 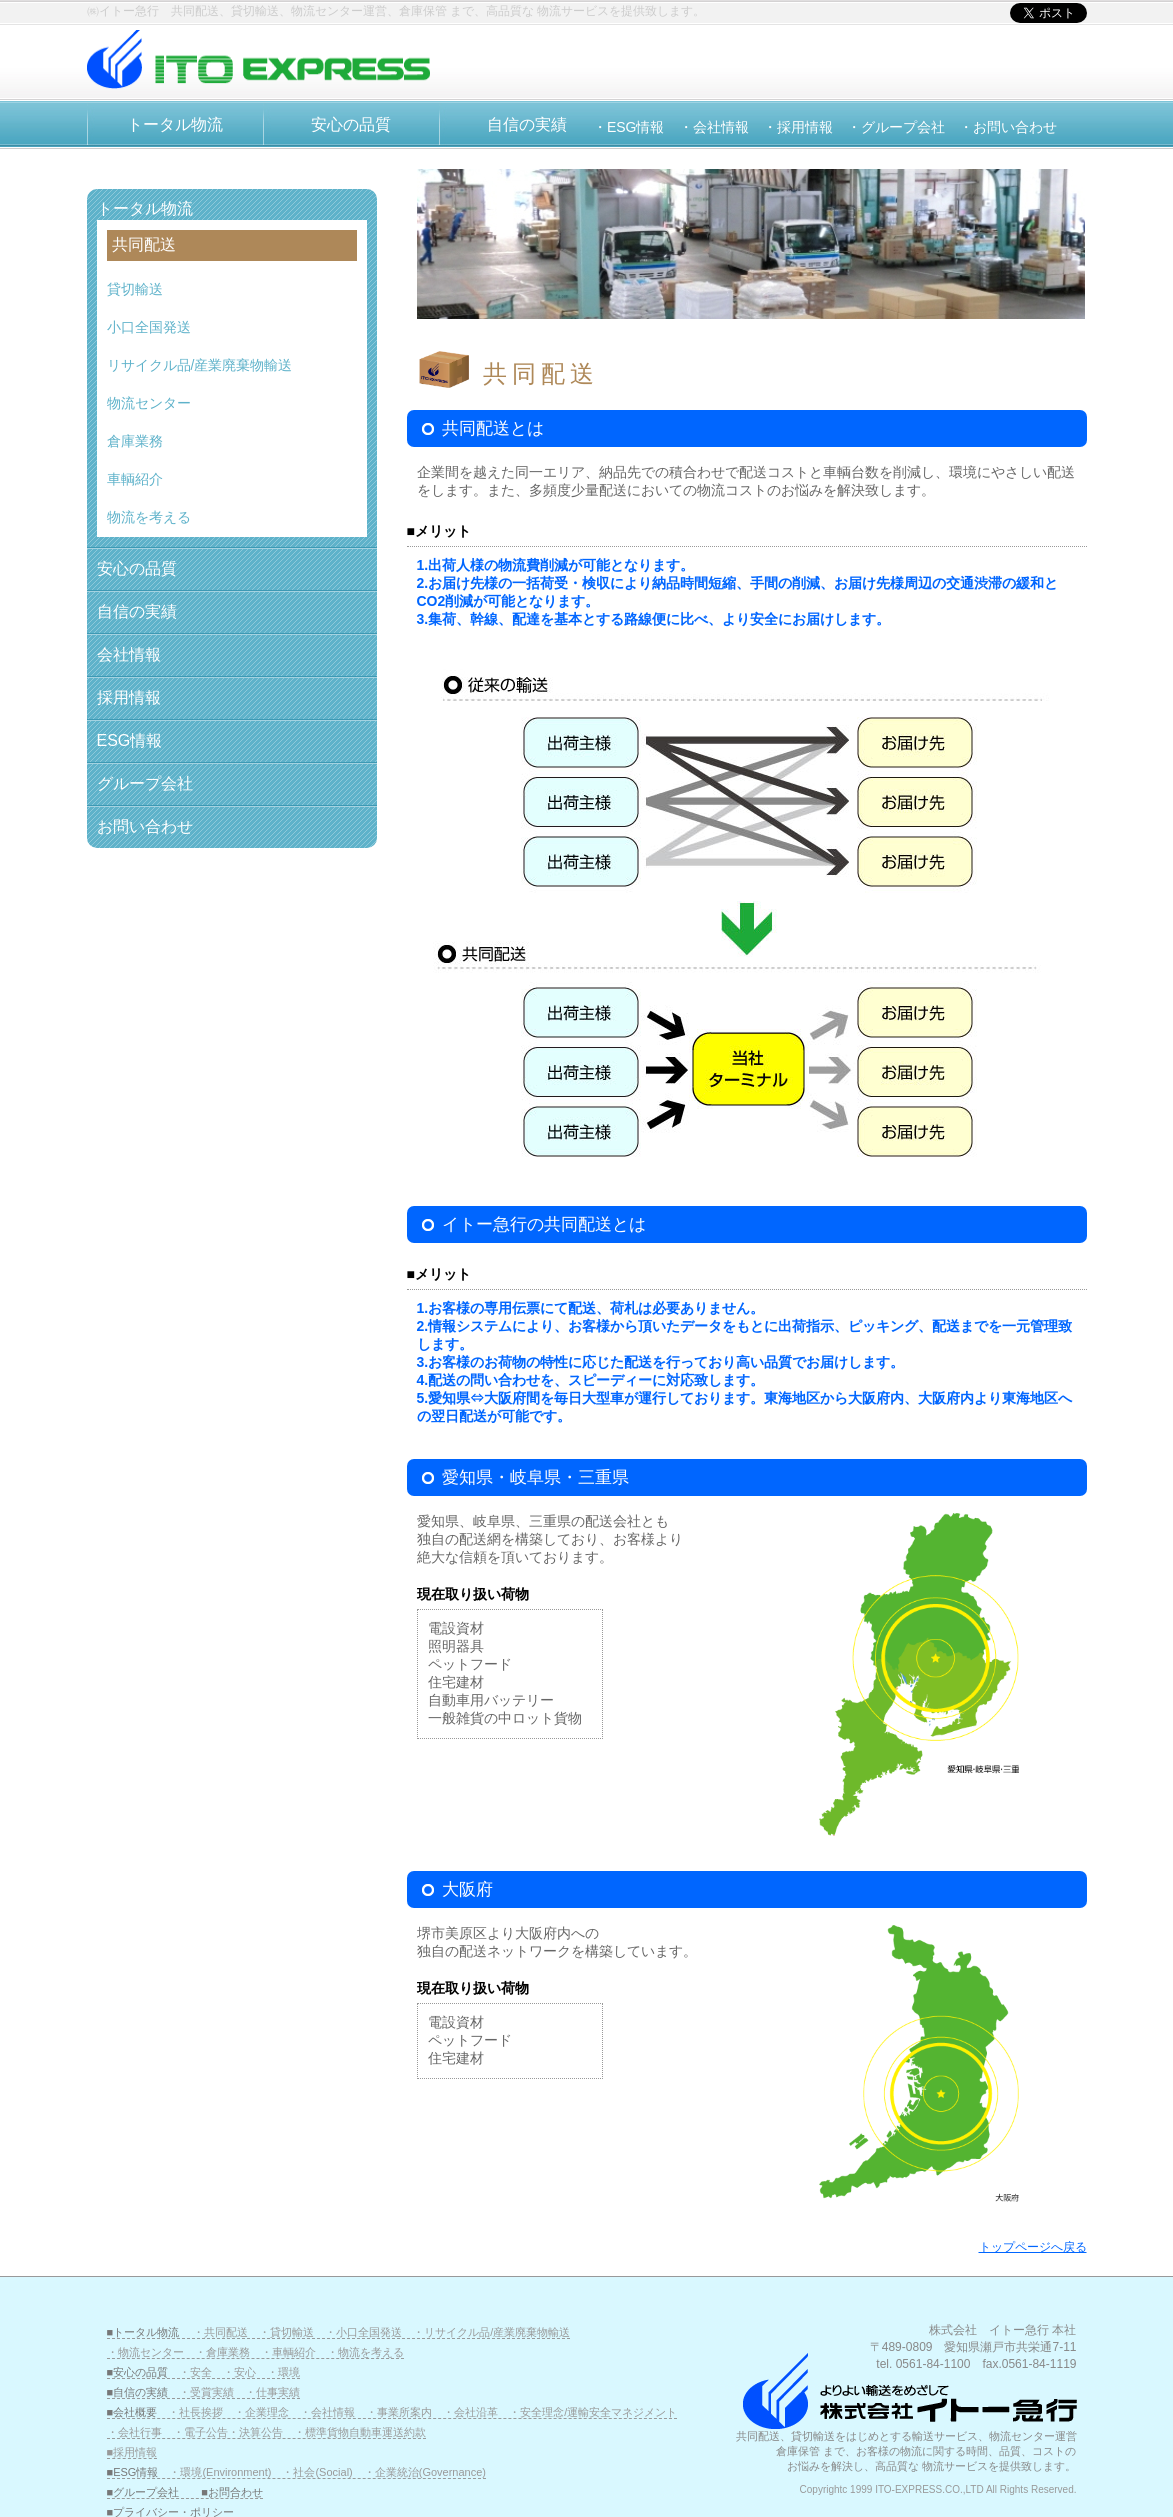 What do you see at coordinates (593, 2412) in the screenshot?
I see `・安全理念/運輸安全マネジメント` at bounding box center [593, 2412].